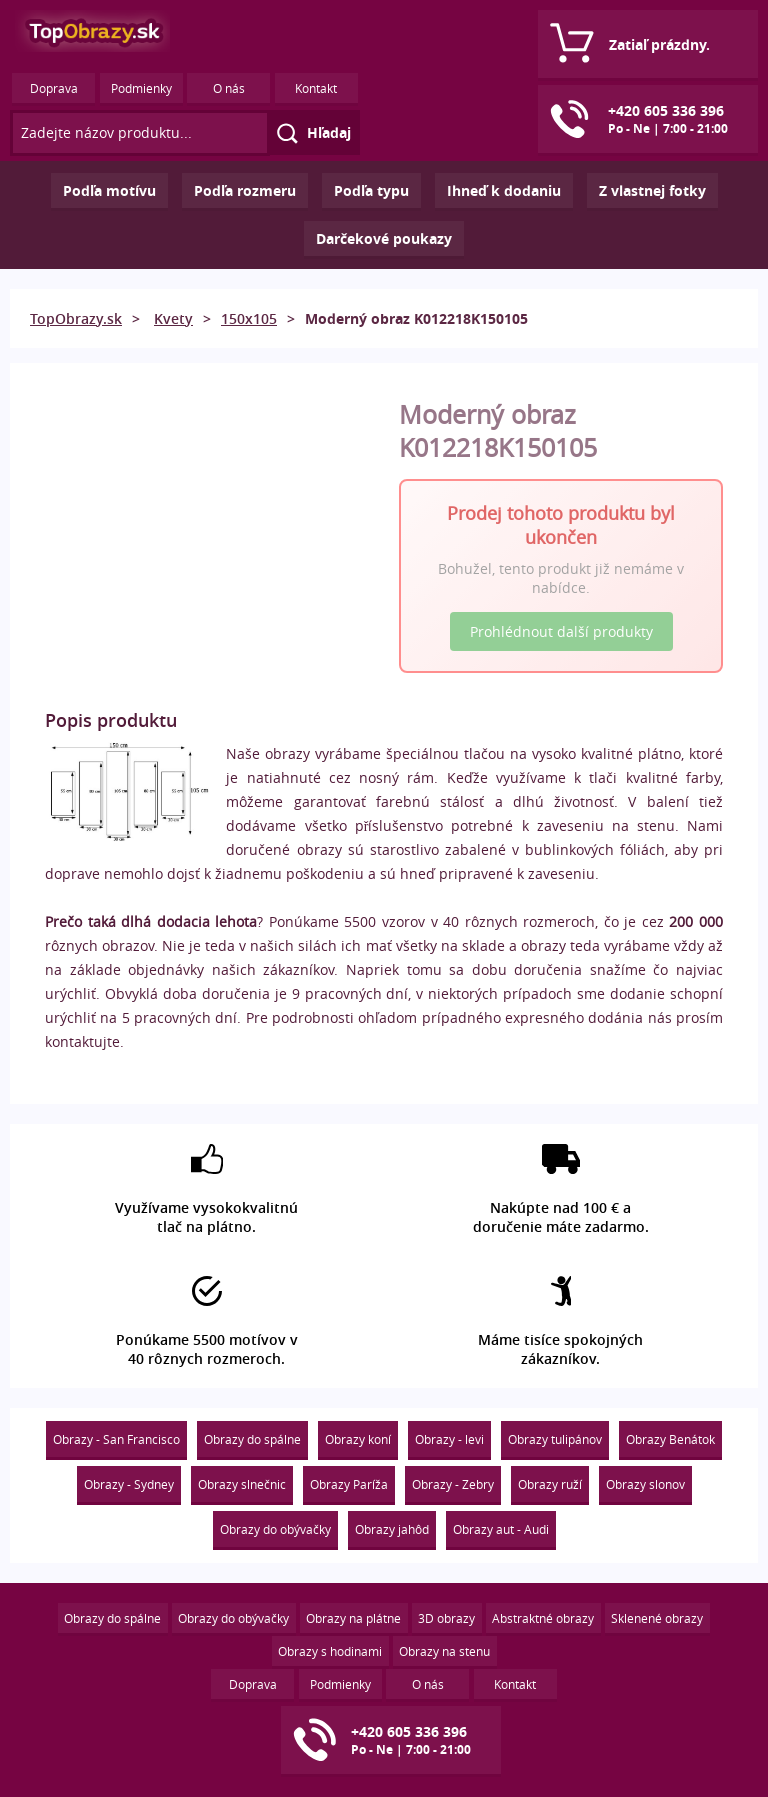 This screenshot has height=1797, width=768. Describe the element at coordinates (252, 1439) in the screenshot. I see `Obrazy do spálne` at that location.